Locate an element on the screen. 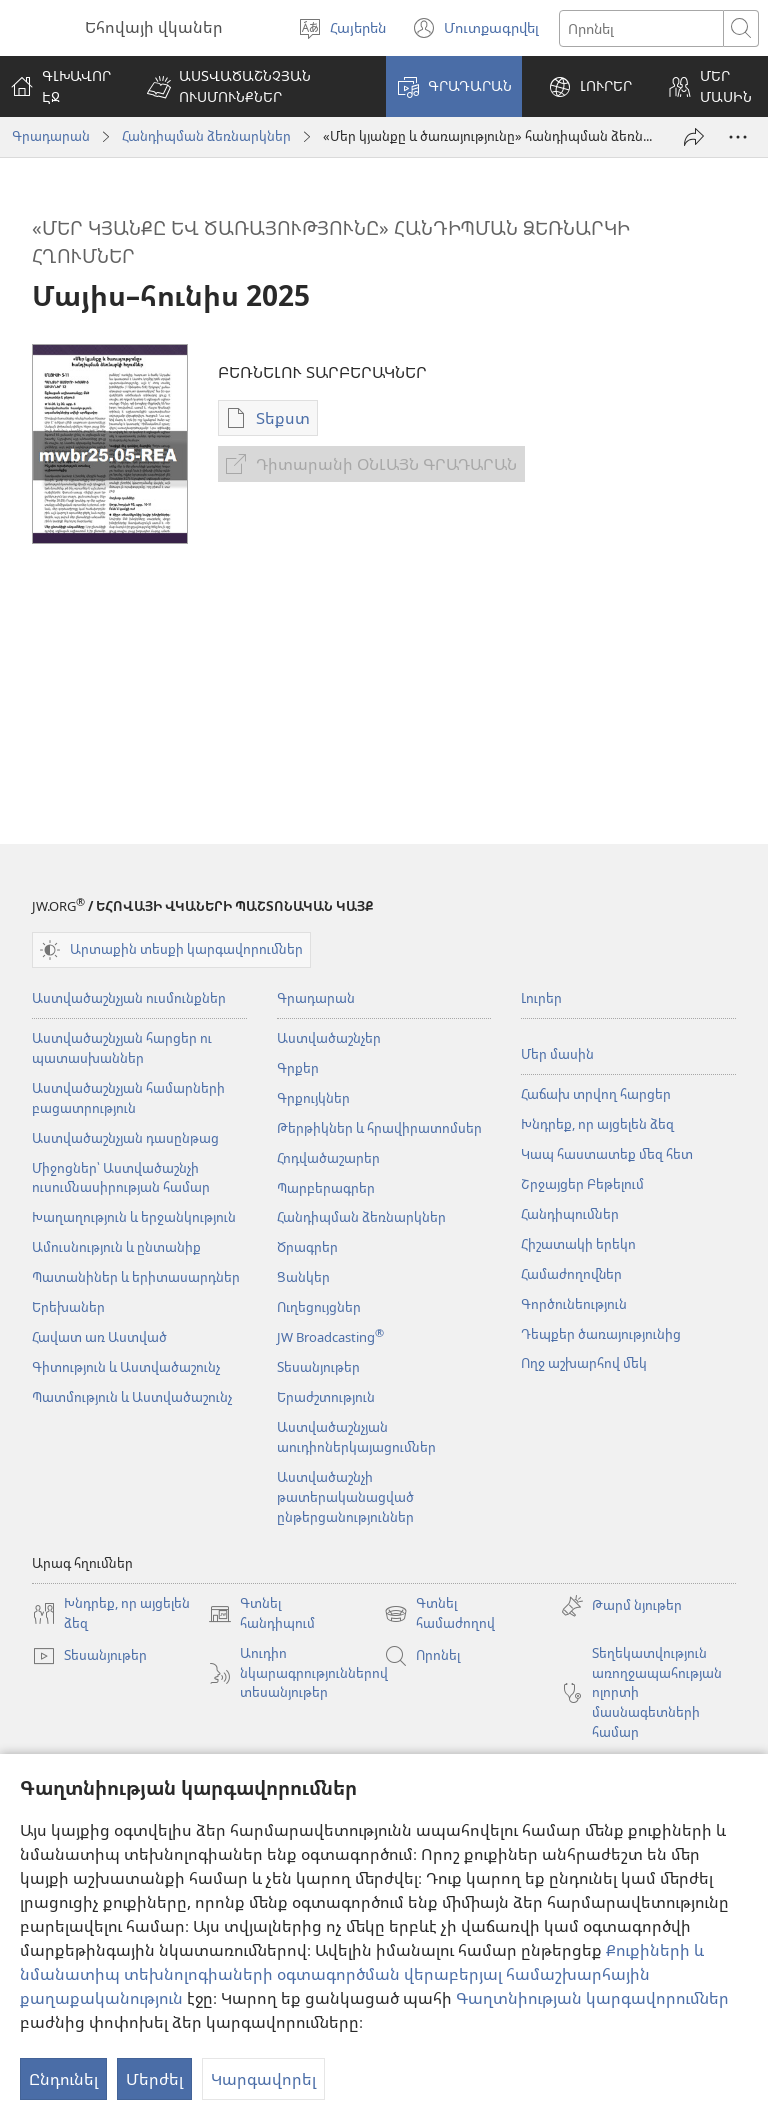 This screenshot has width=768, height=2120. [More Options] is located at coordinates (738, 137).